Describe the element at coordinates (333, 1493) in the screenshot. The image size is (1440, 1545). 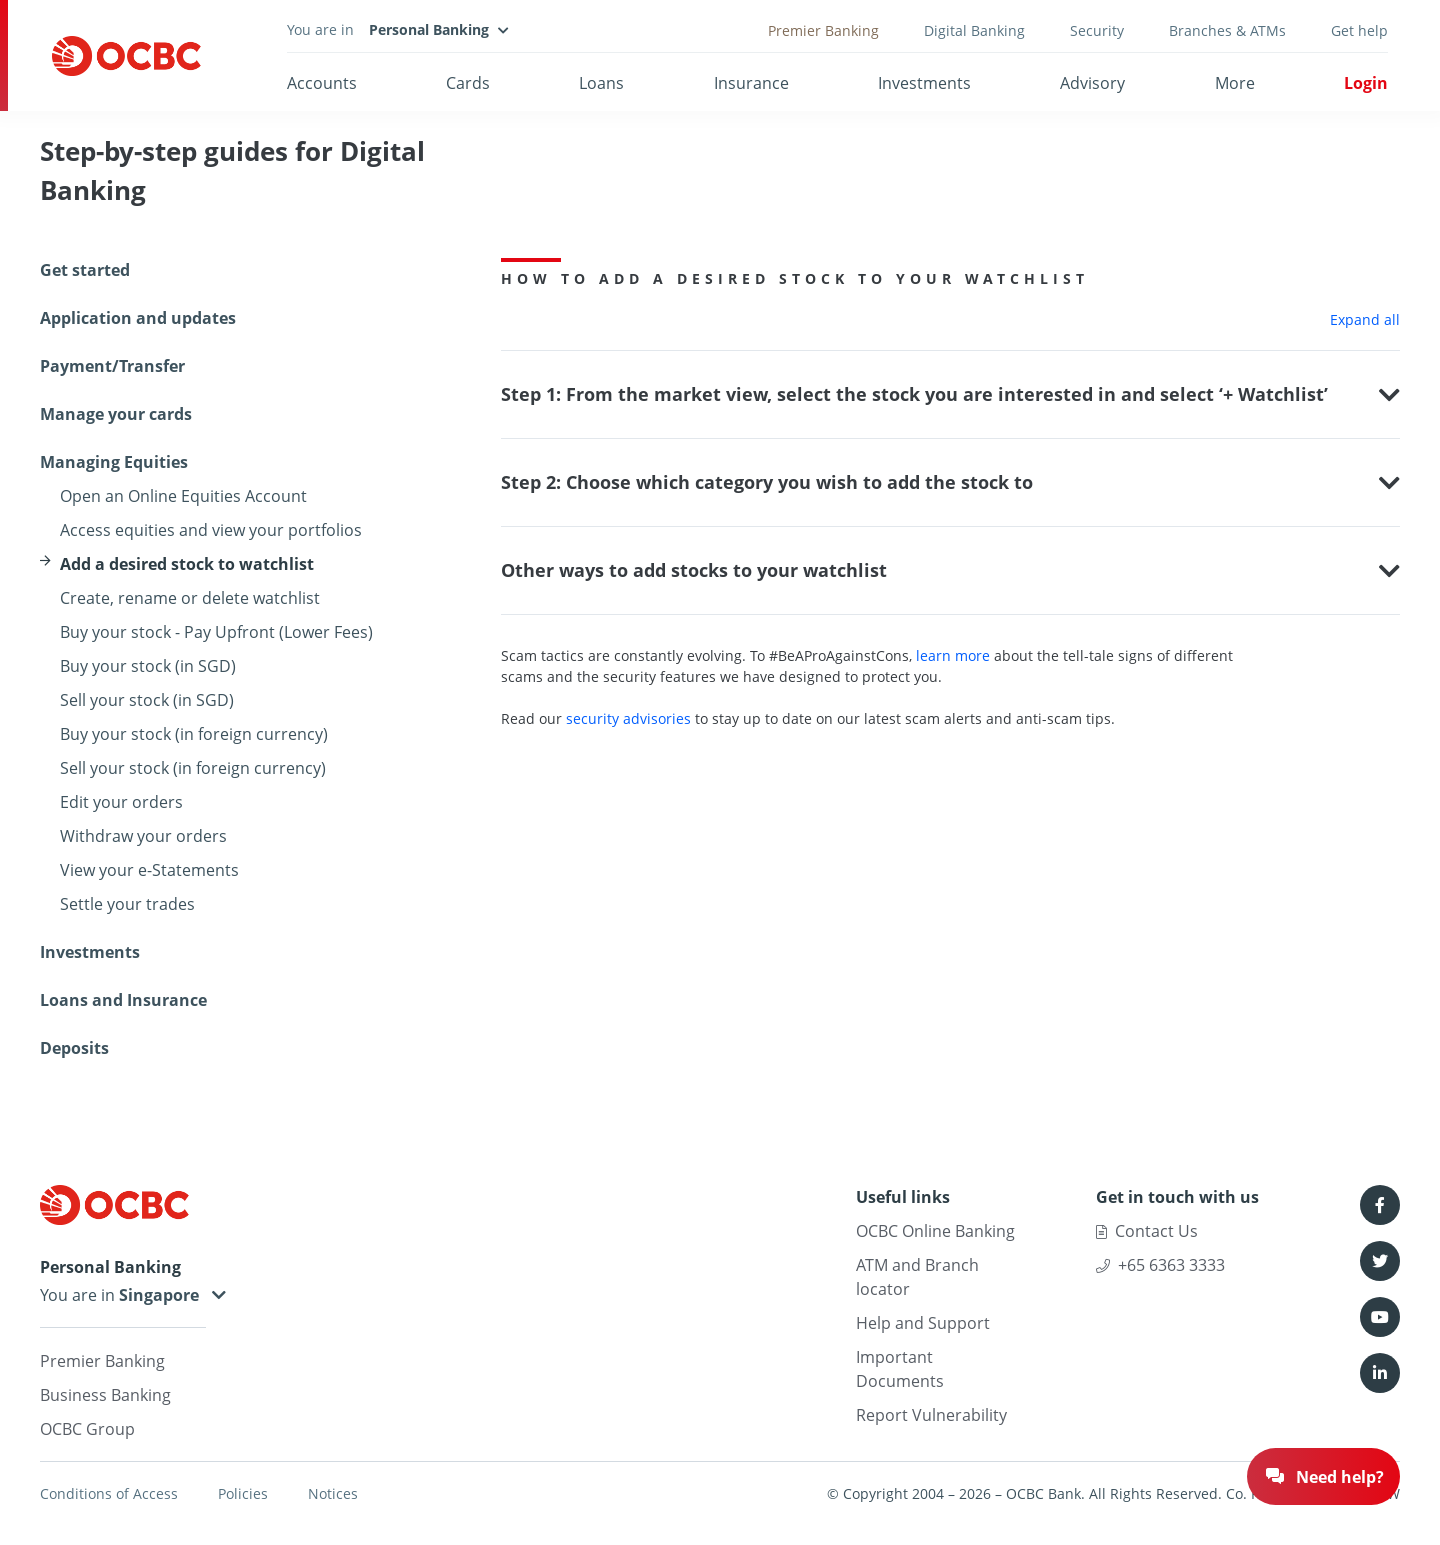
I see `Notices` at that location.